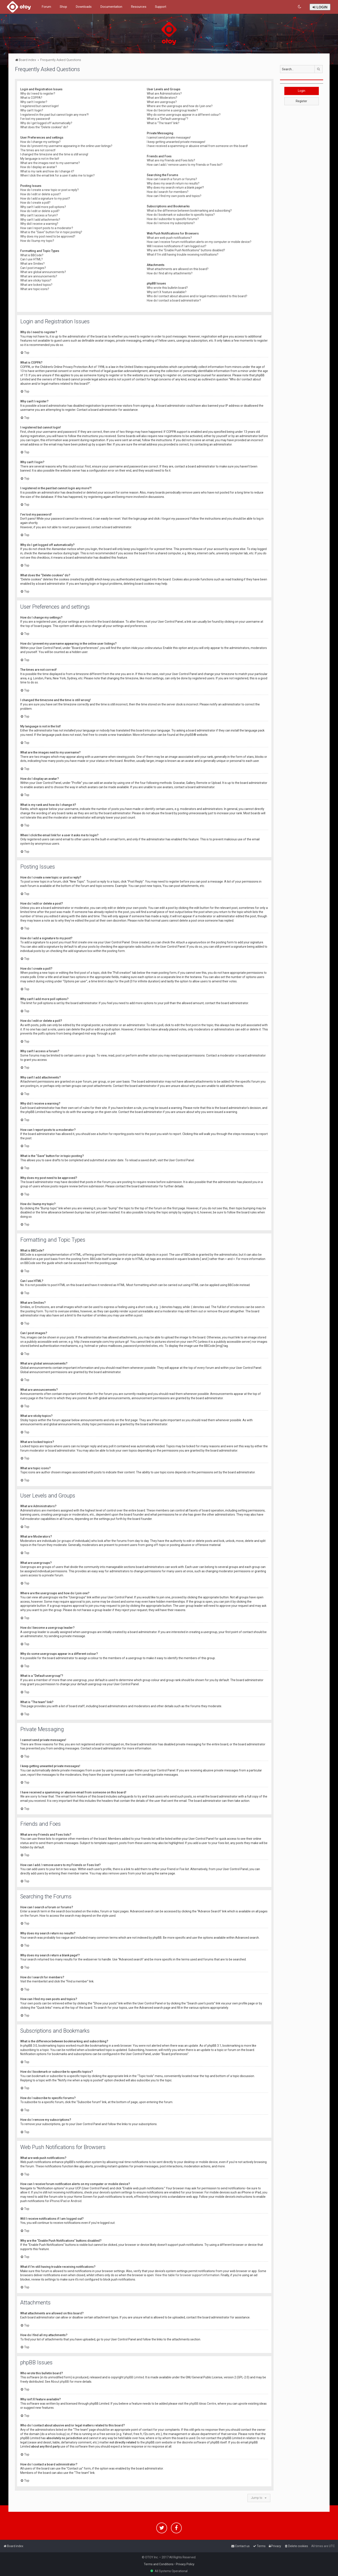  Describe the element at coordinates (187, 2275) in the screenshot. I see `View this table for browser support information.` at that location.